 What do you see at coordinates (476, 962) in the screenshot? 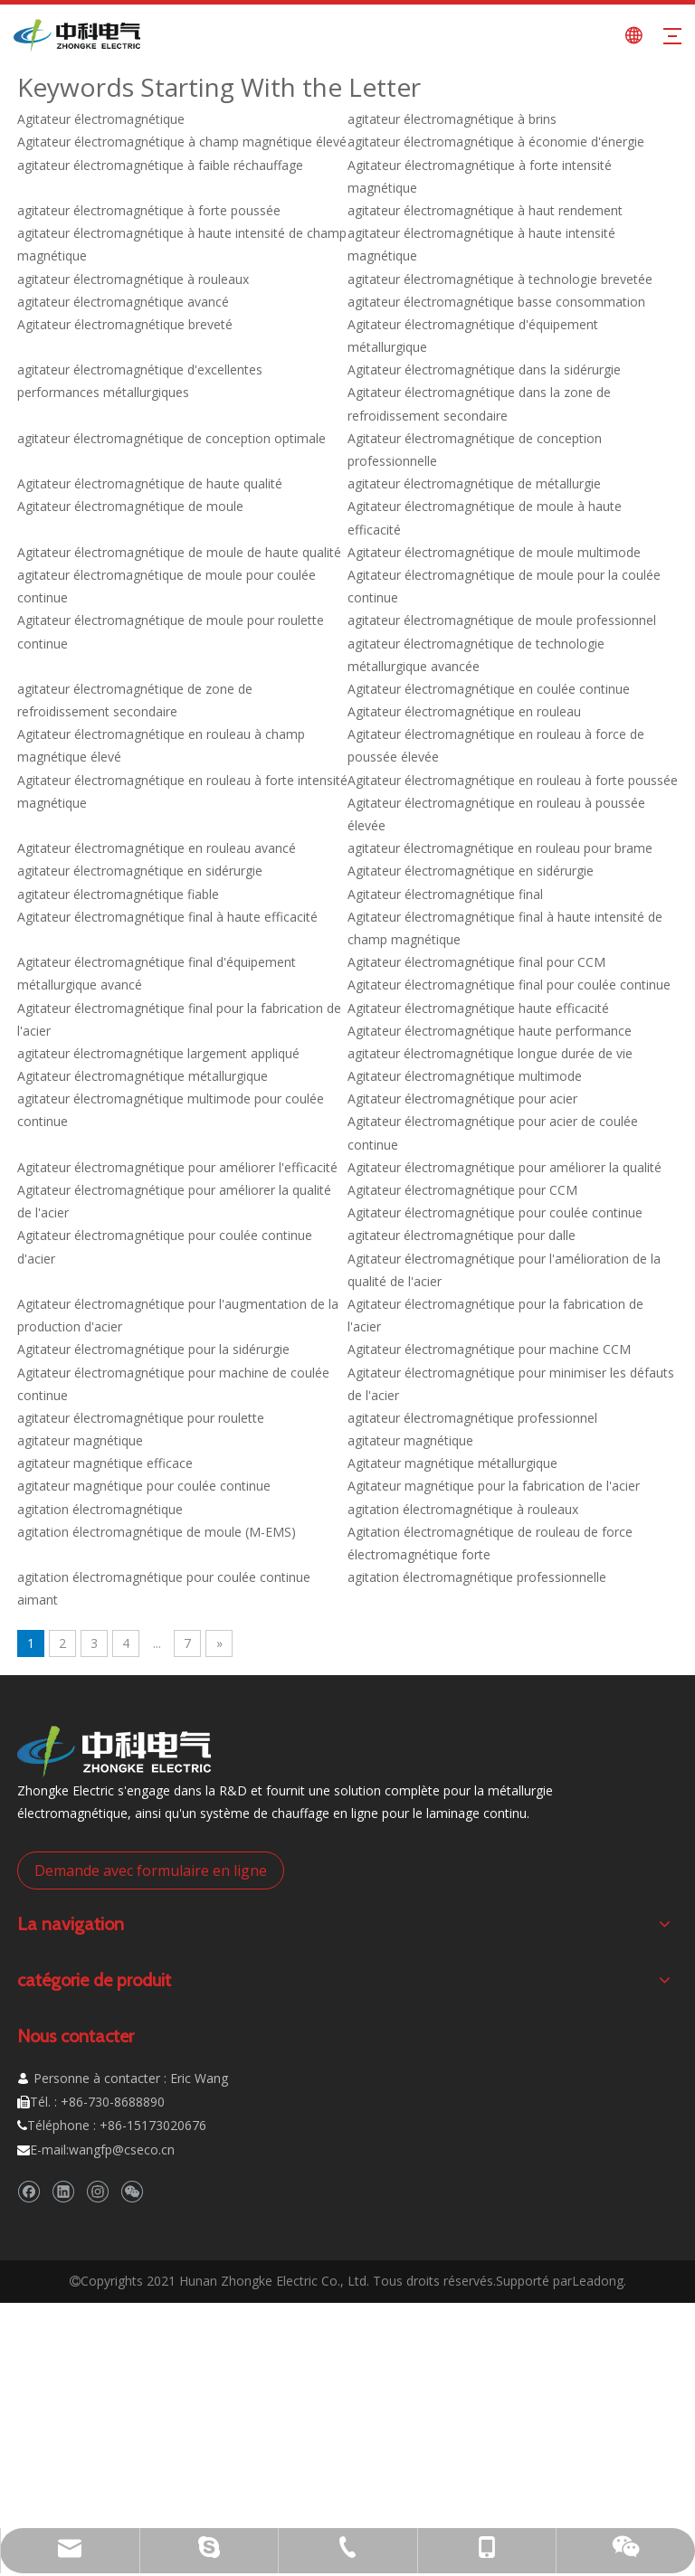
I see `Agitateur électromagnétique final pour CCM` at bounding box center [476, 962].